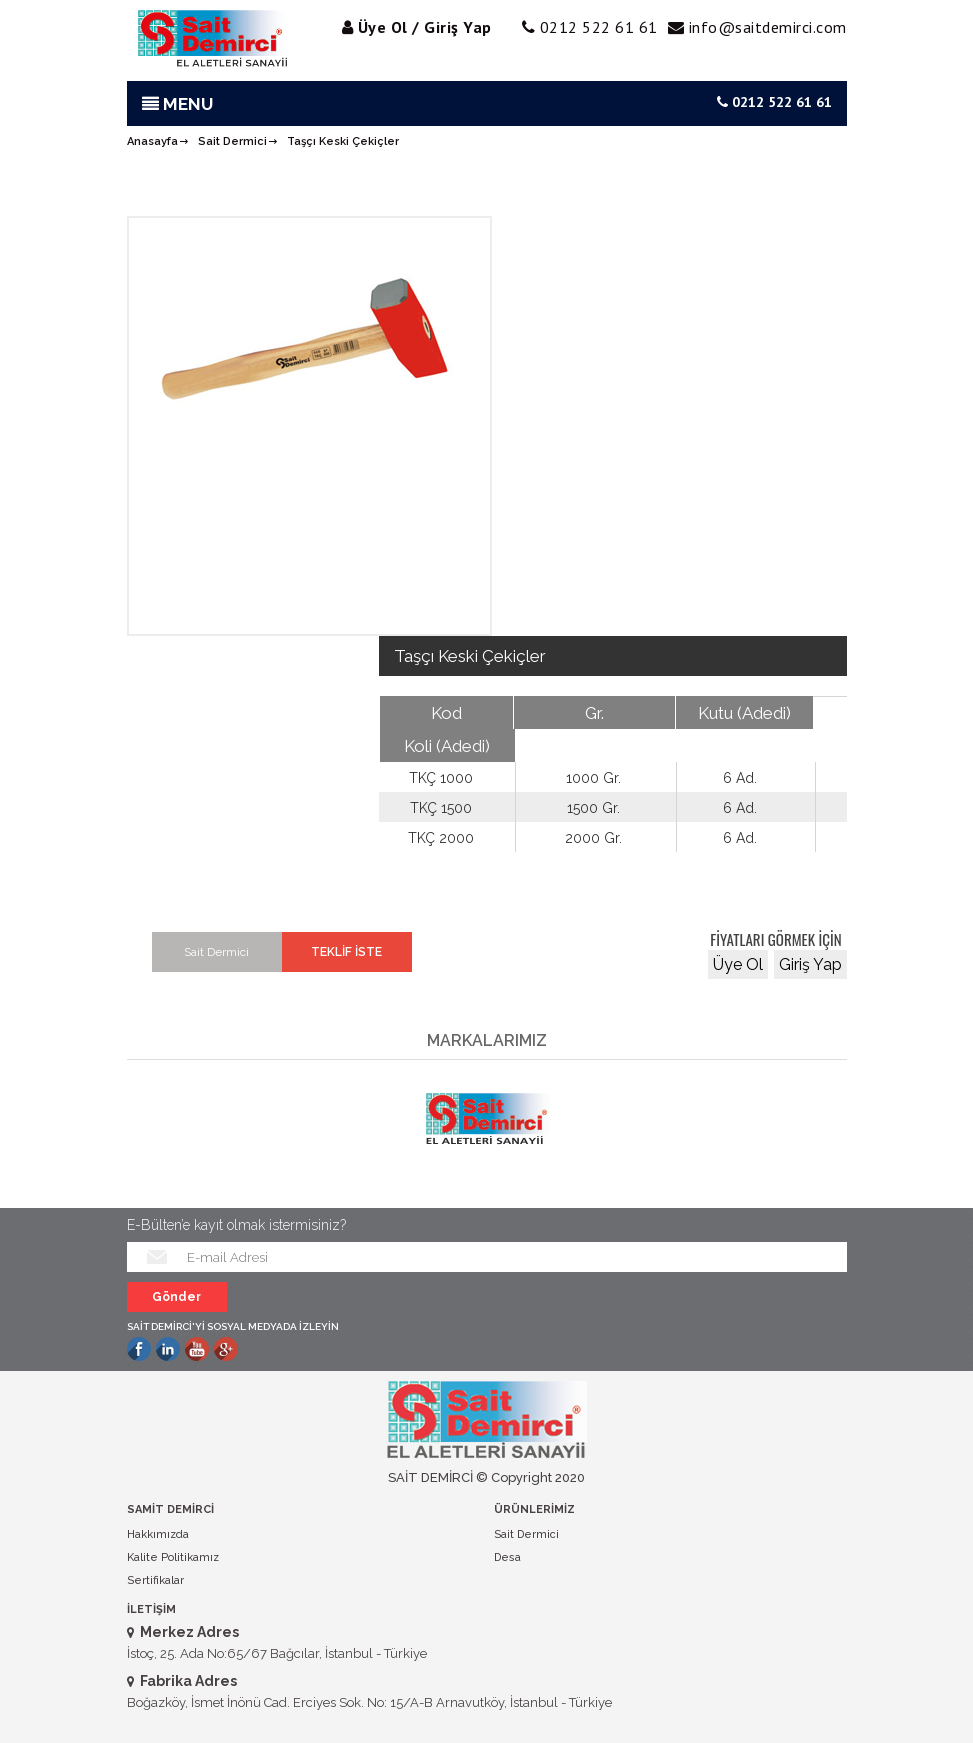  What do you see at coordinates (232, 141) in the screenshot?
I see `Sait Dermici` at bounding box center [232, 141].